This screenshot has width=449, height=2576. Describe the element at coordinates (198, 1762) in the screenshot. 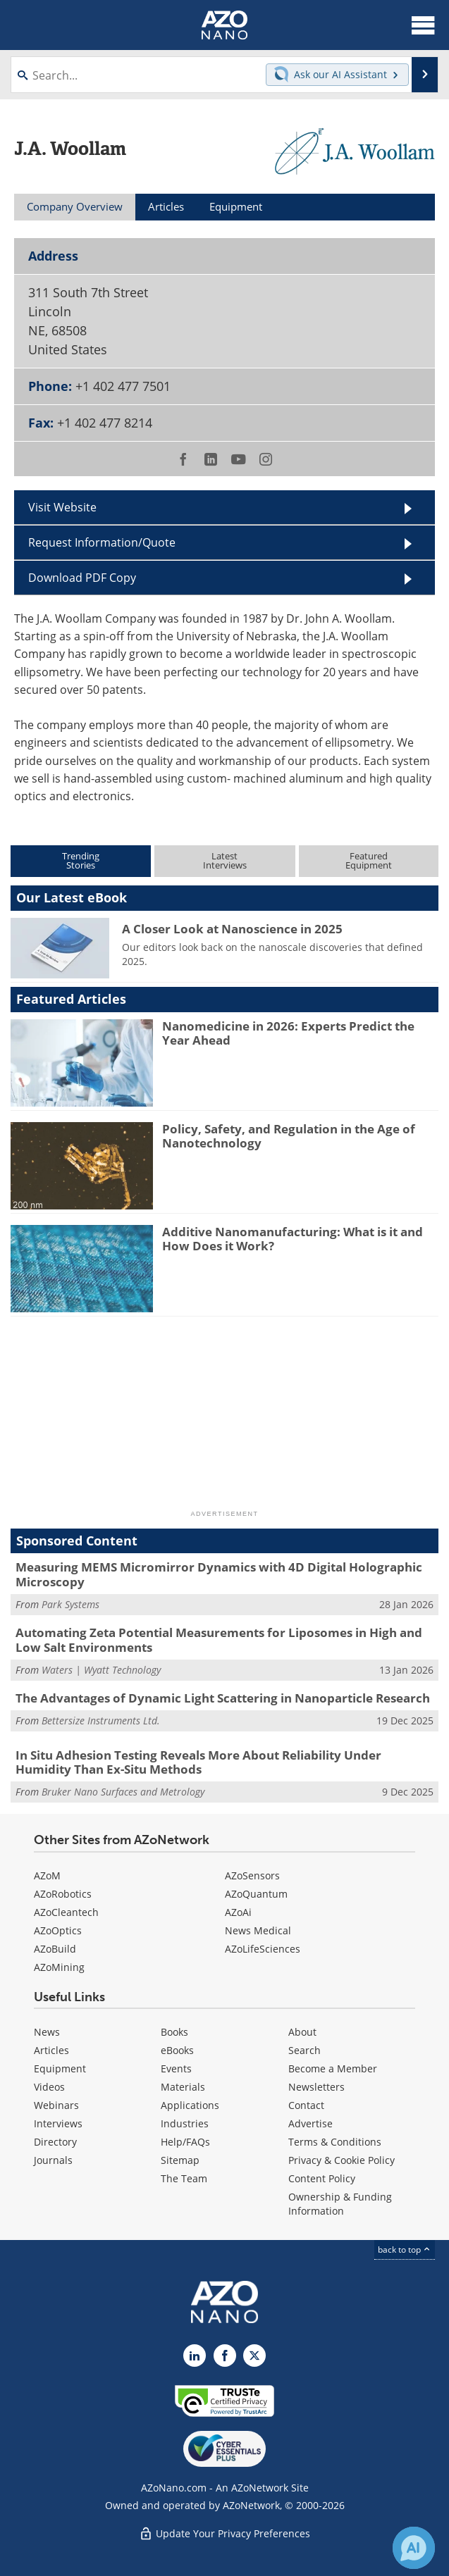

I see `In Situ Adhesion Testing Reveals More About Reliability Under Humidity Than Ex-Situ Methods` at that location.